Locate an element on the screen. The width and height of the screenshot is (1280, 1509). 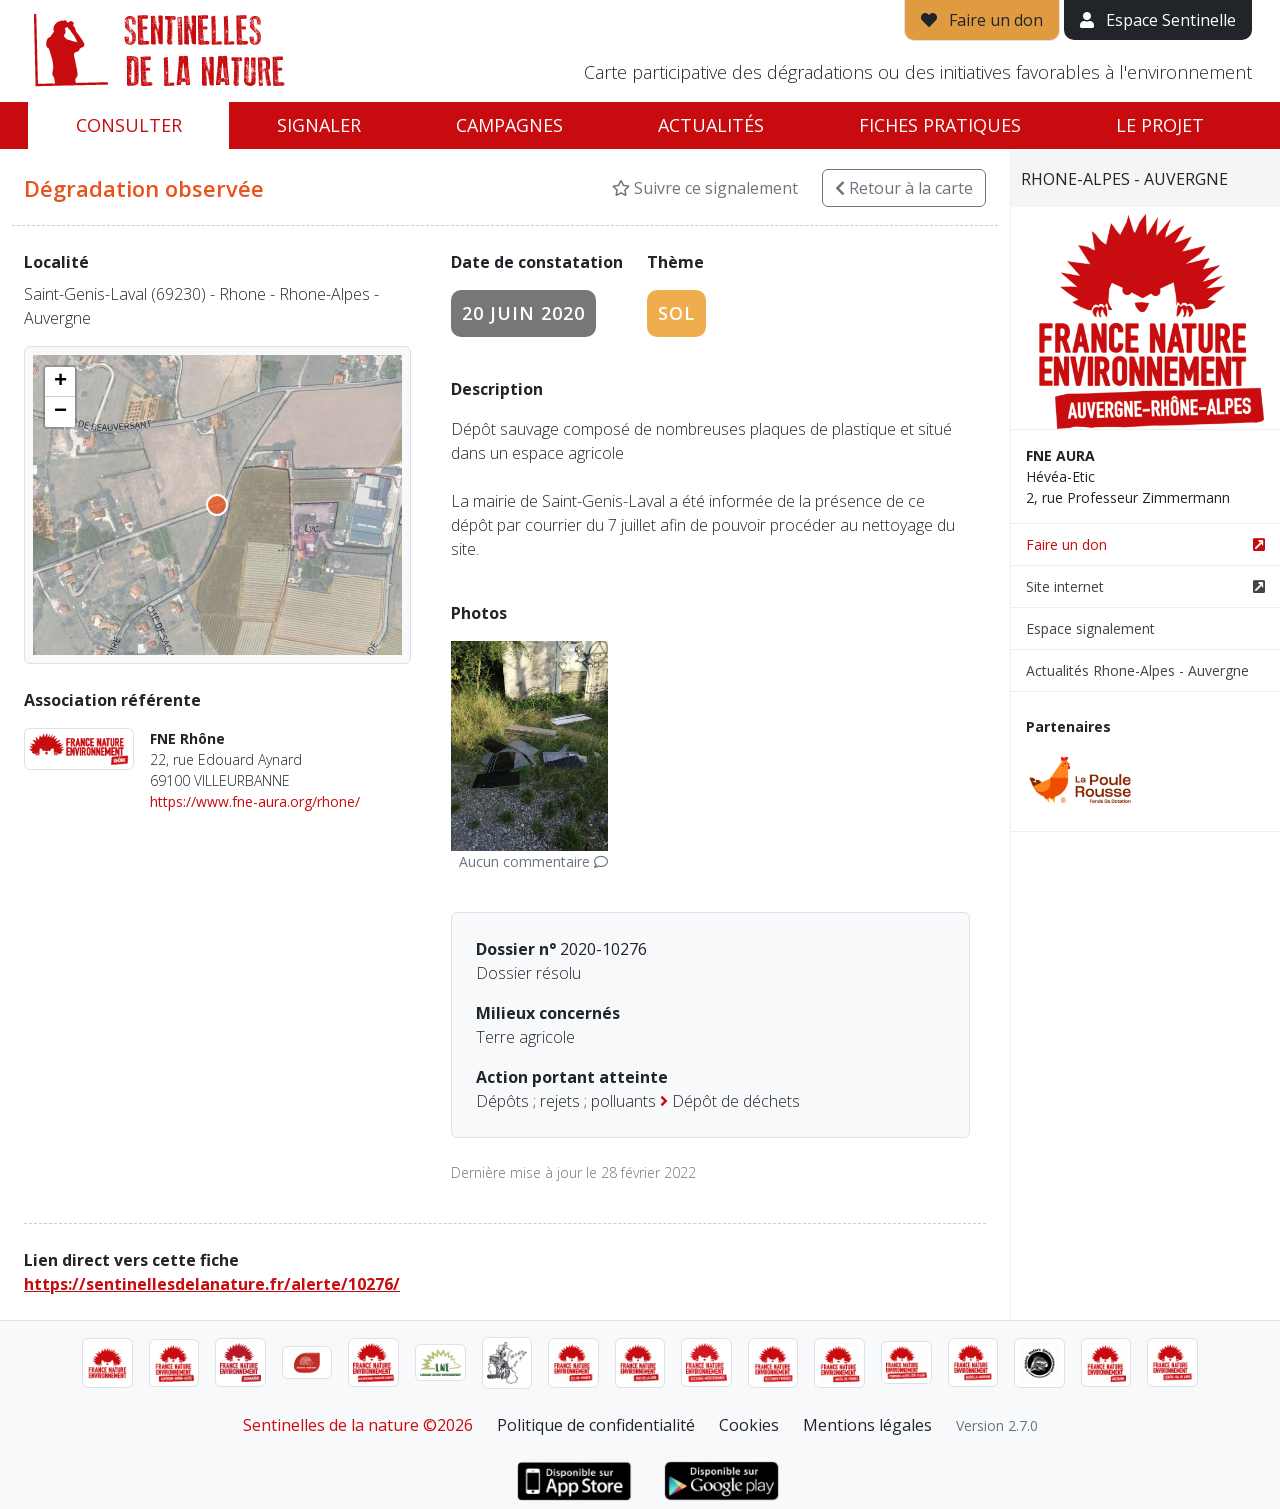
Mentions légales is located at coordinates (867, 1425).